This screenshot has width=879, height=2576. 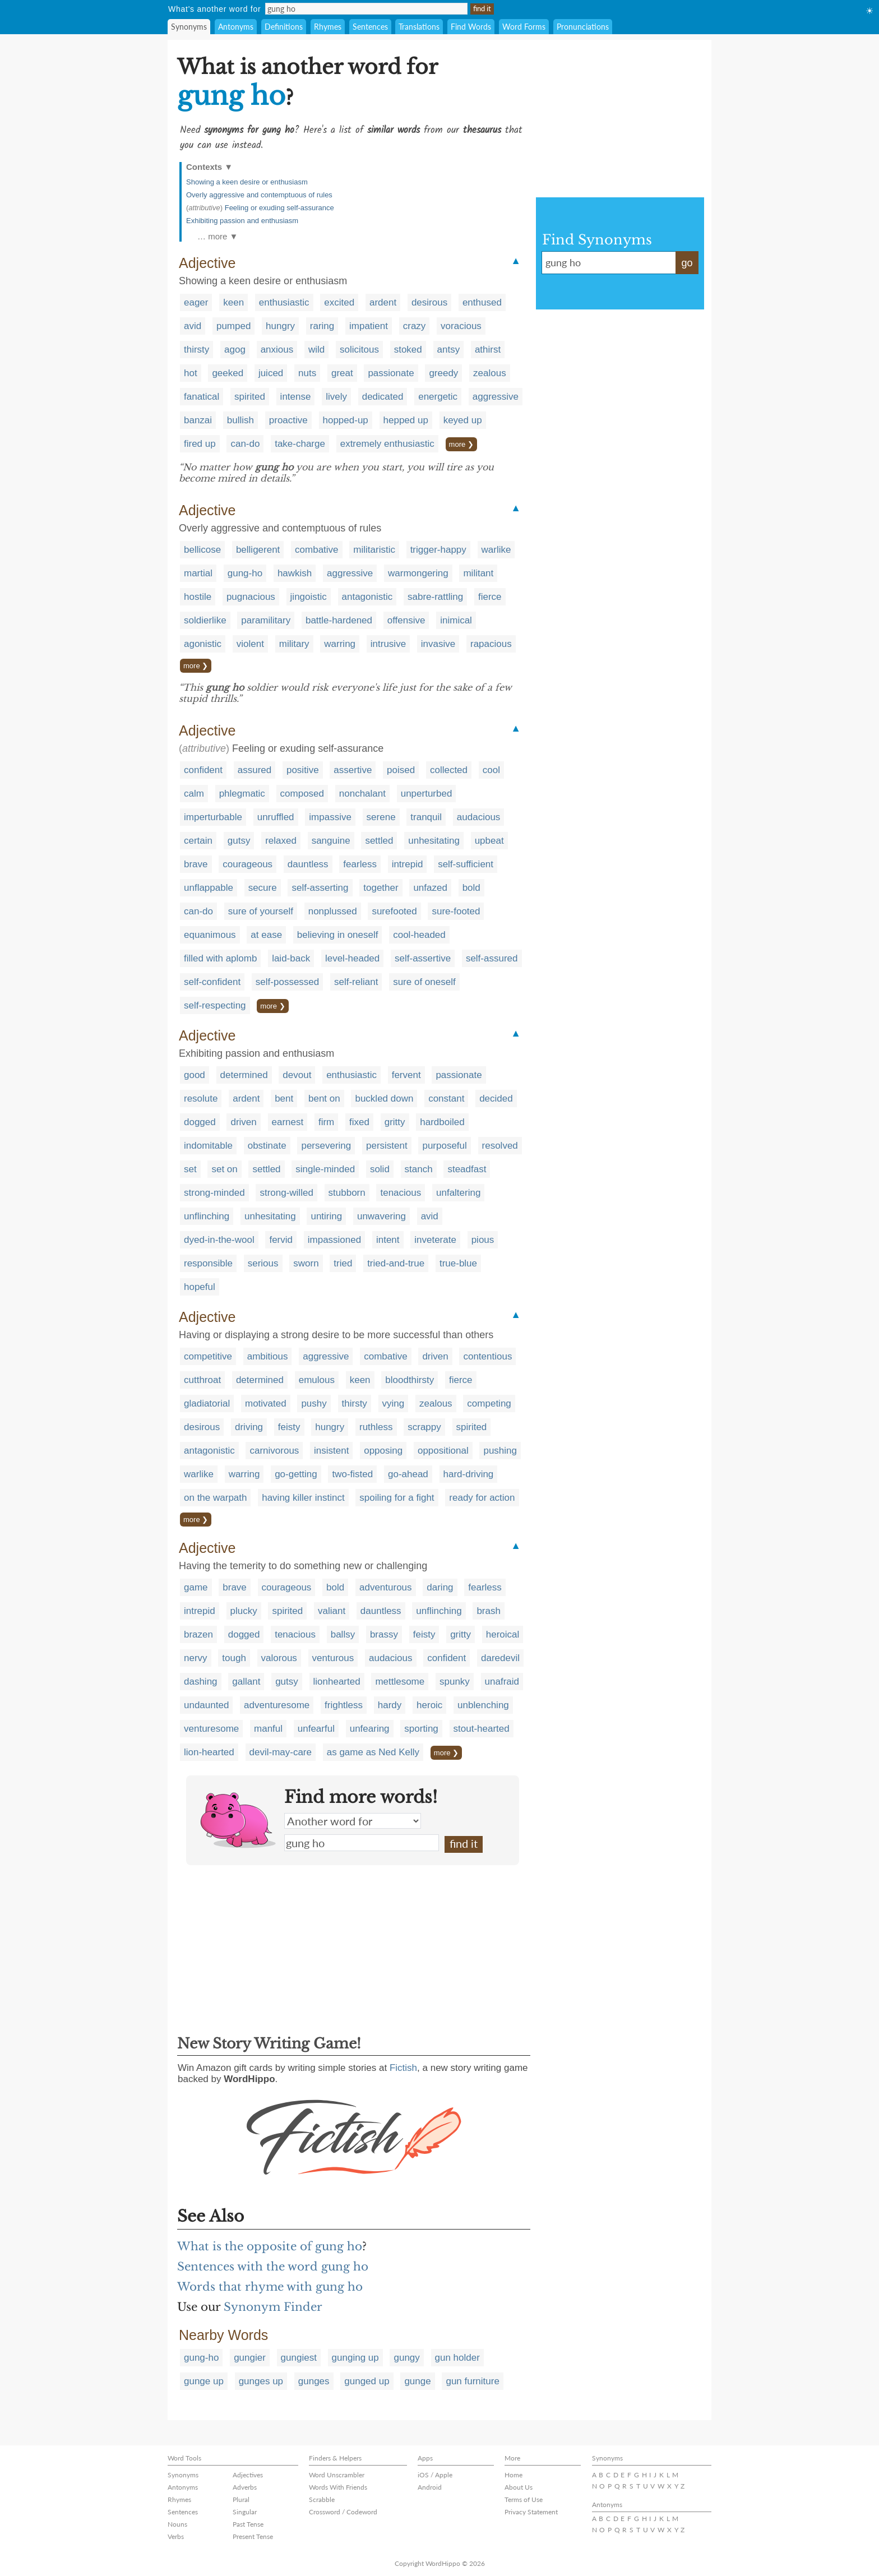 I want to click on Terms of Use, so click(x=524, y=2499).